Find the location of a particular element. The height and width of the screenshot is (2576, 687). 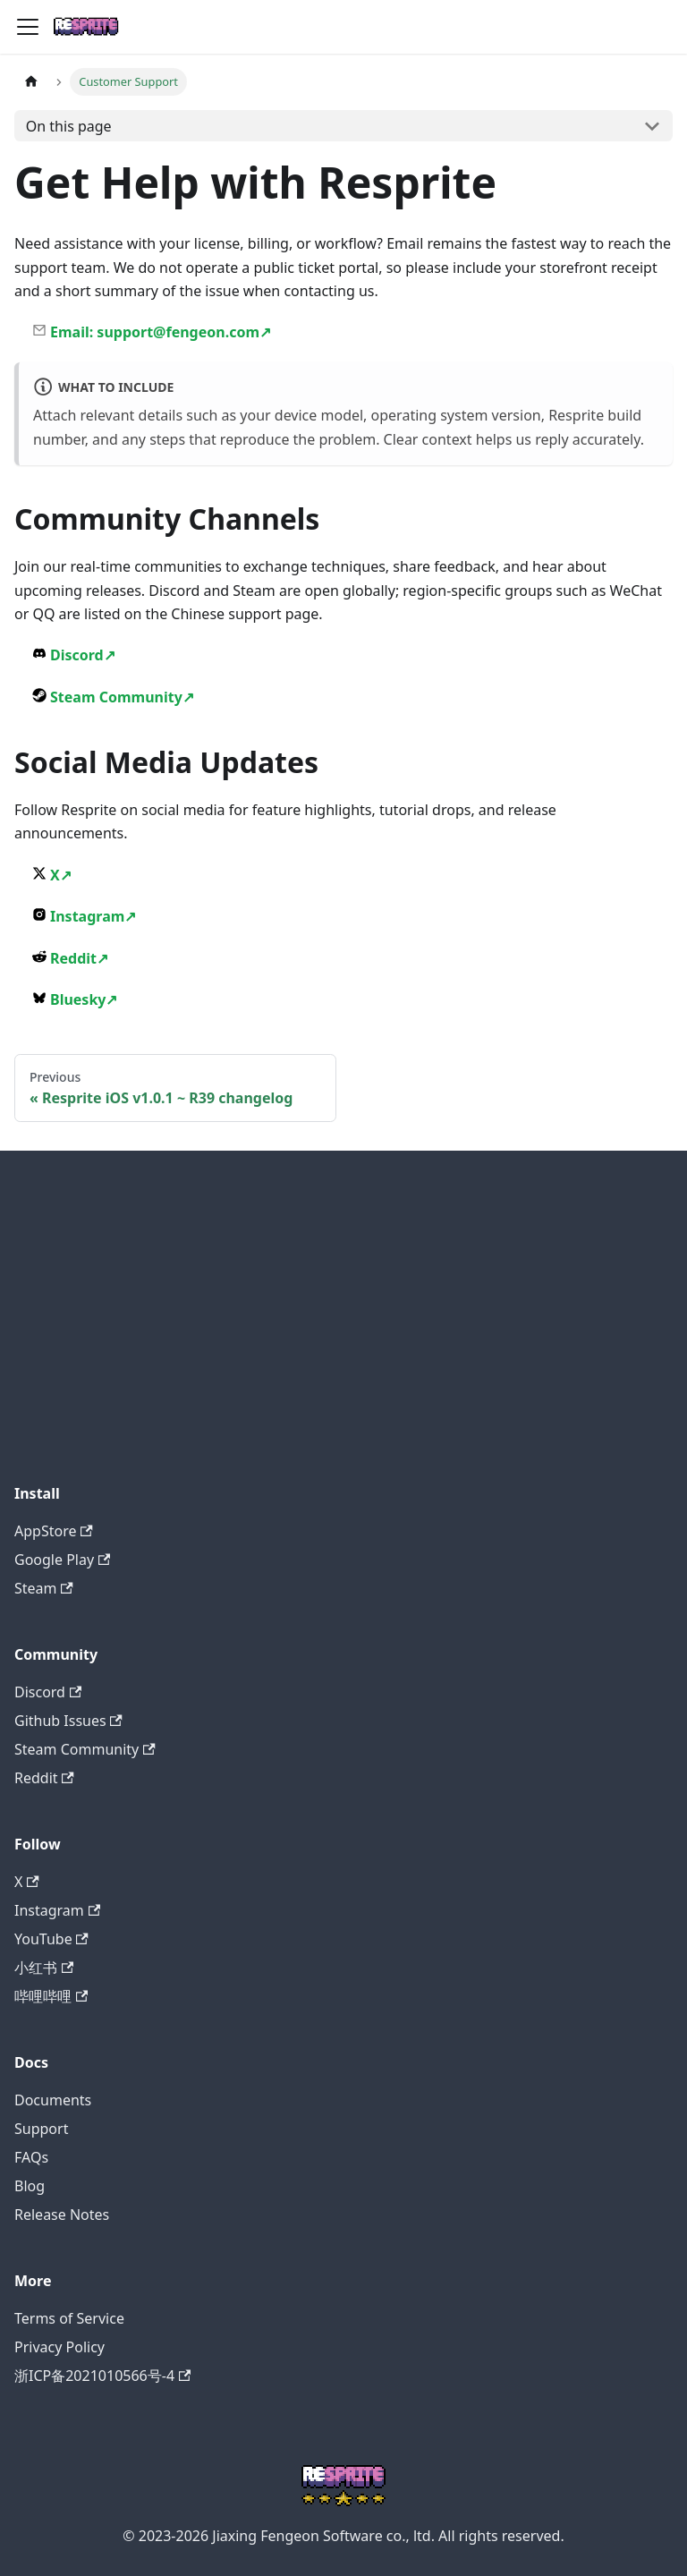

Bluesky is located at coordinates (74, 999).